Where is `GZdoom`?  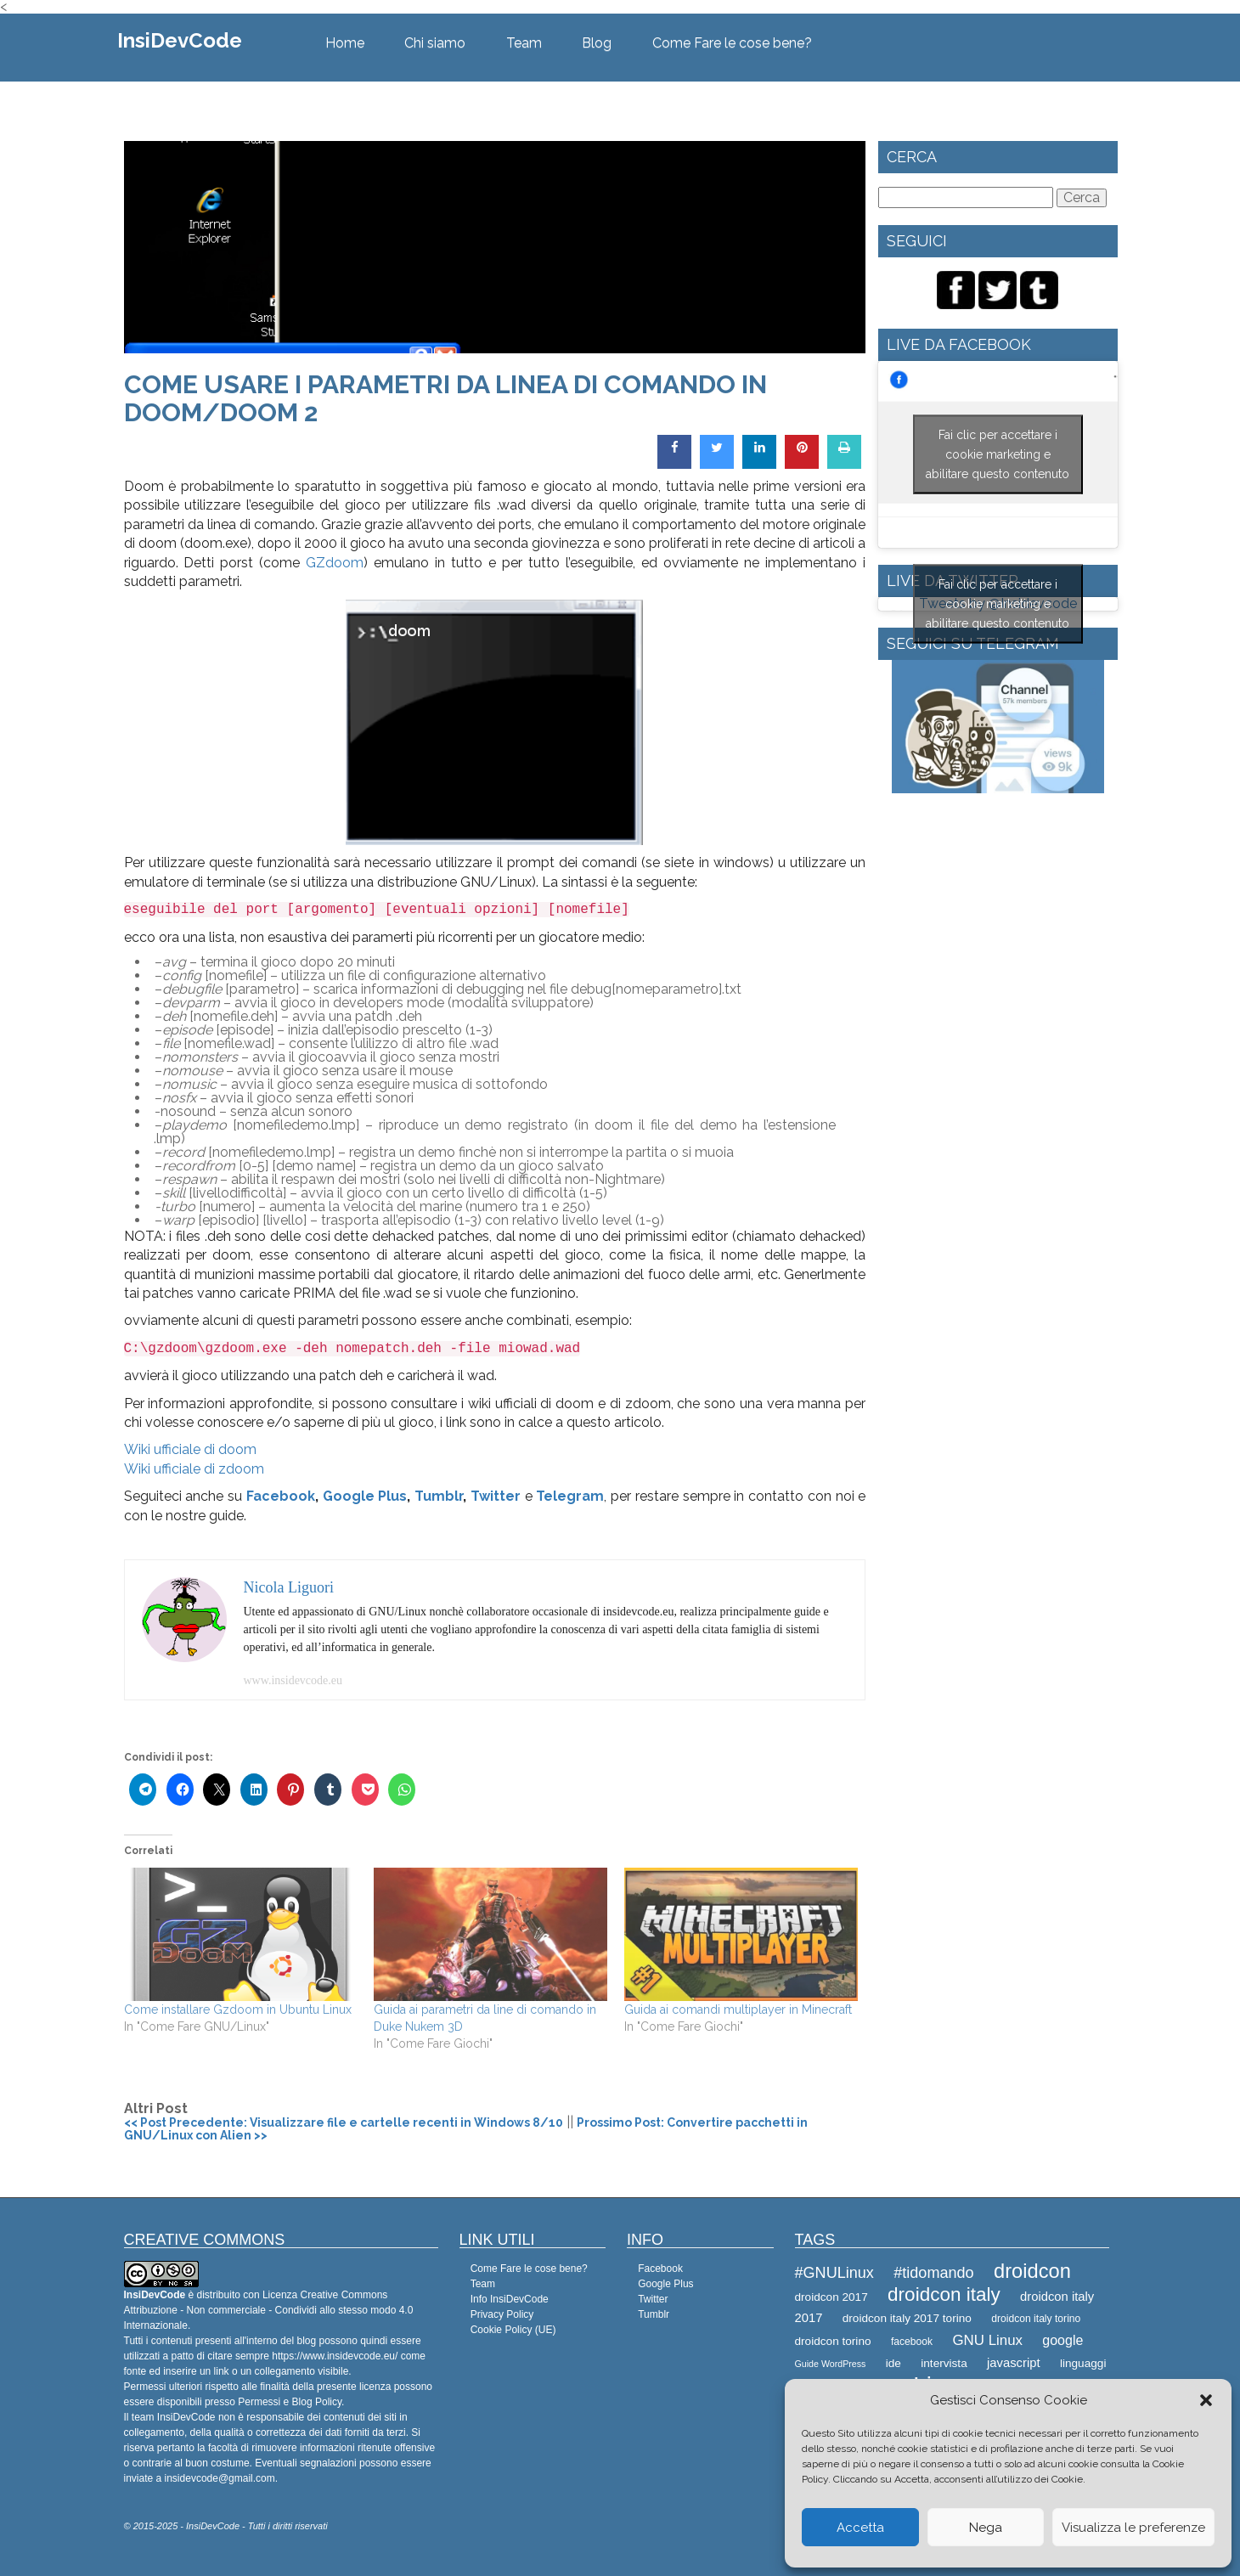 GZdoom is located at coordinates (335, 563).